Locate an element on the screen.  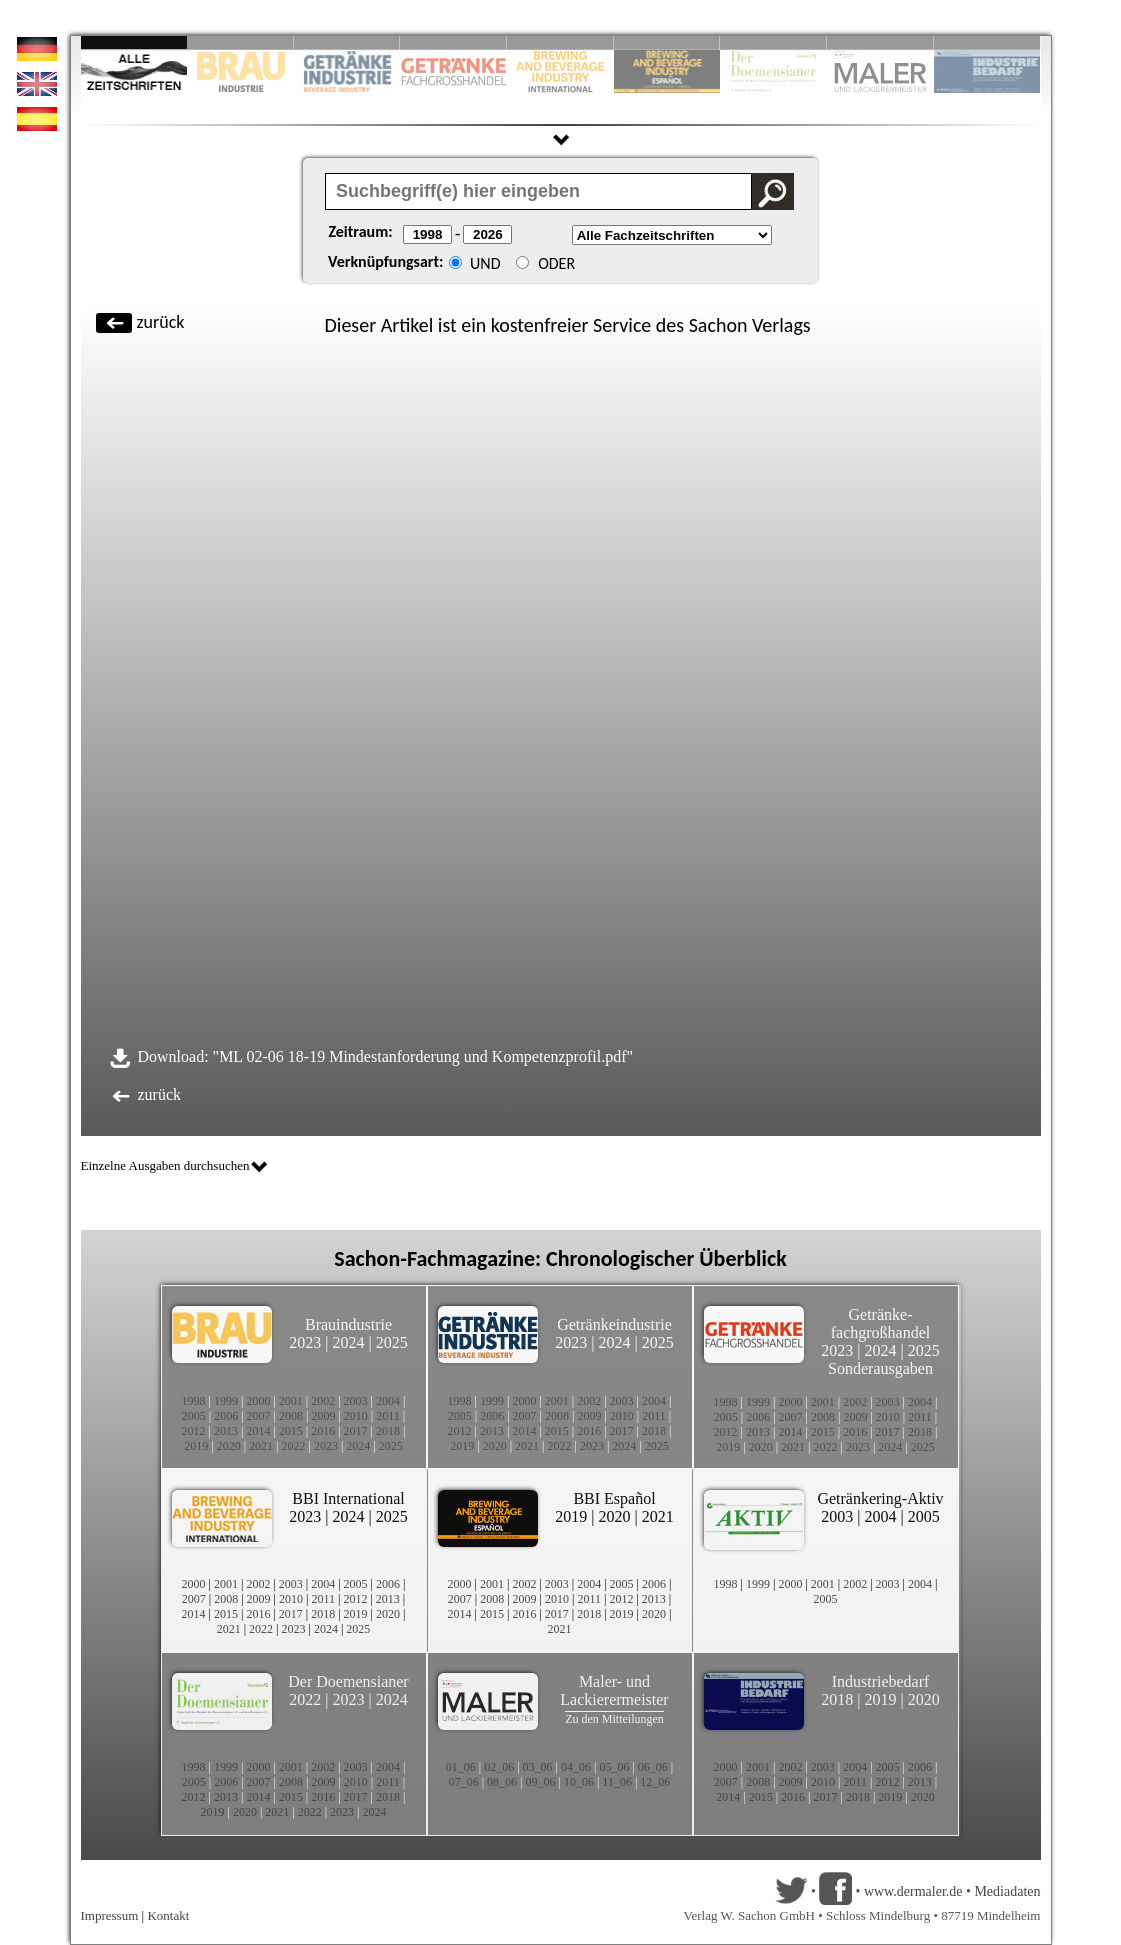
06_06 is located at coordinates (653, 1767).